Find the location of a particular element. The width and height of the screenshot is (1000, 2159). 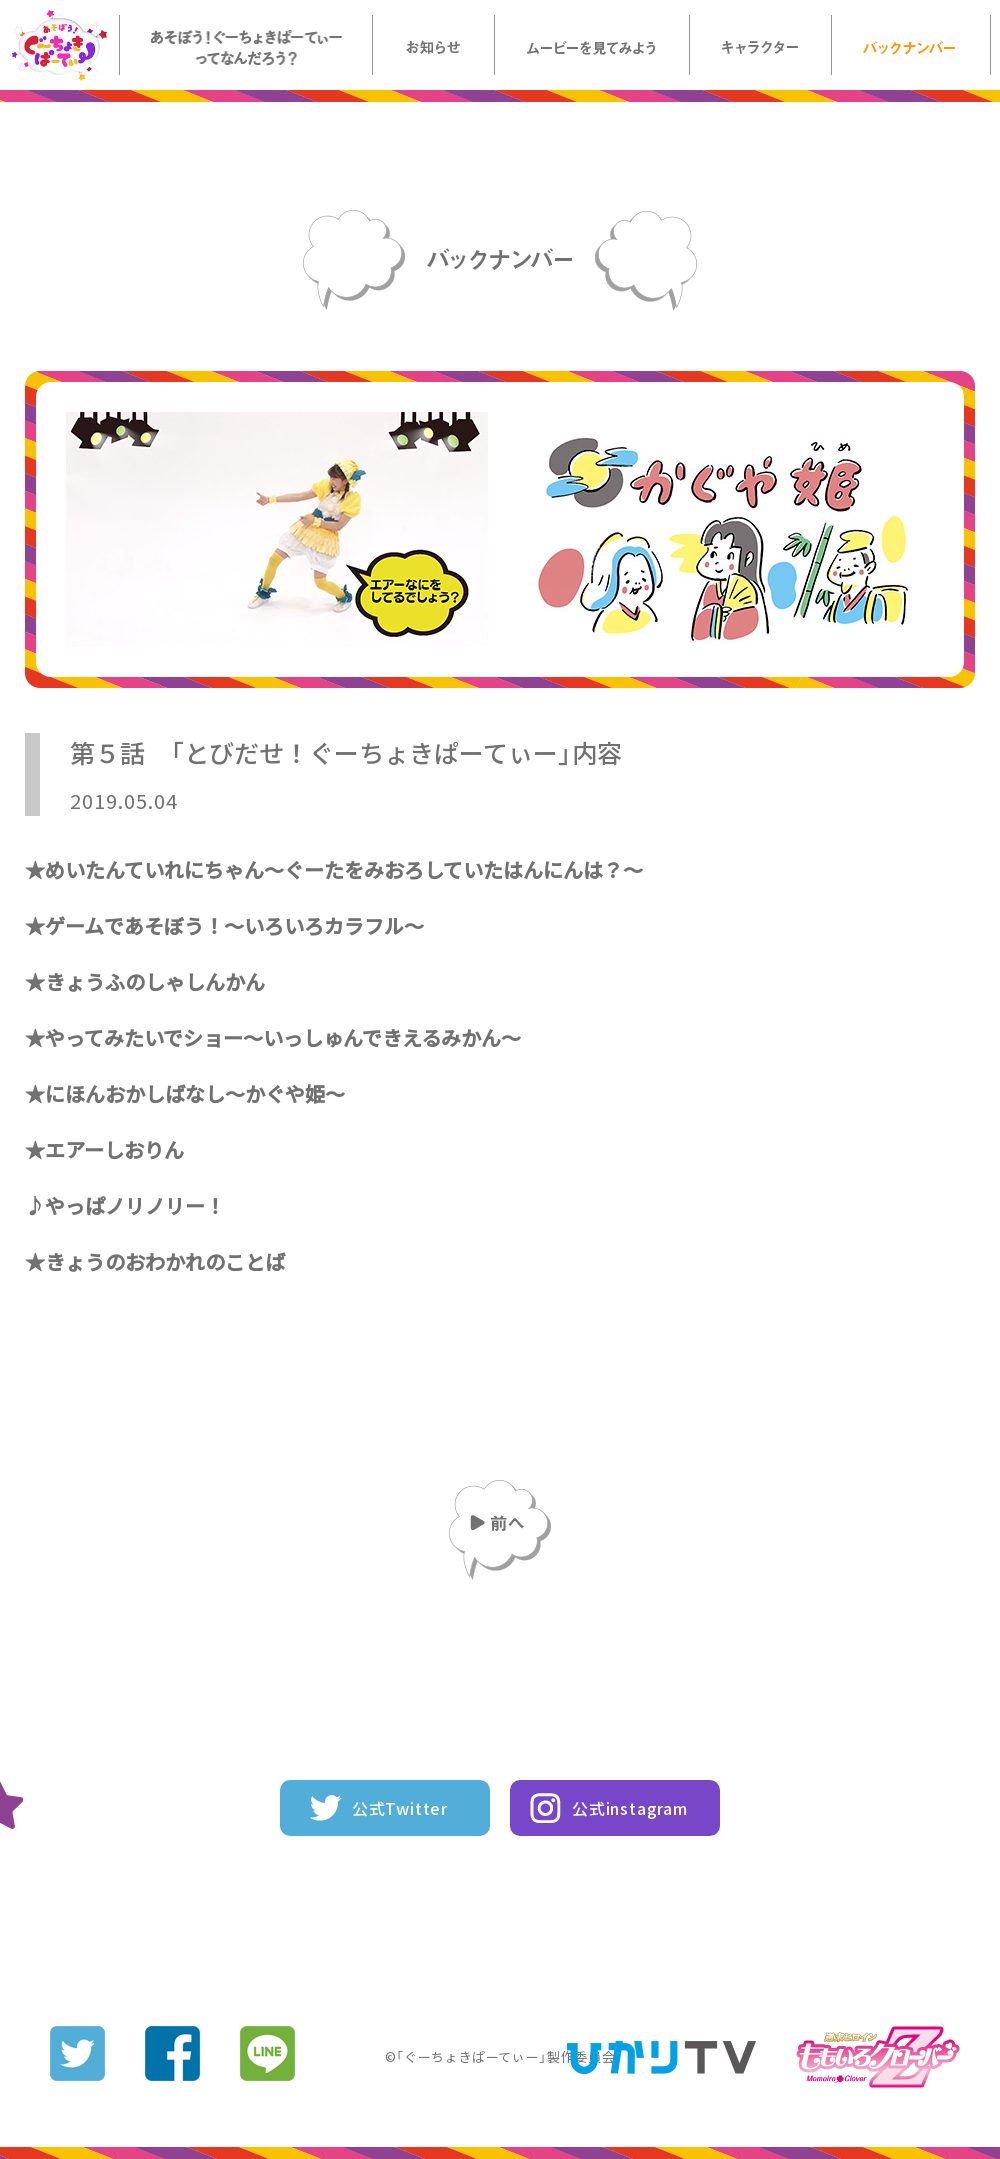

公式instagram is located at coordinates (630, 1808).